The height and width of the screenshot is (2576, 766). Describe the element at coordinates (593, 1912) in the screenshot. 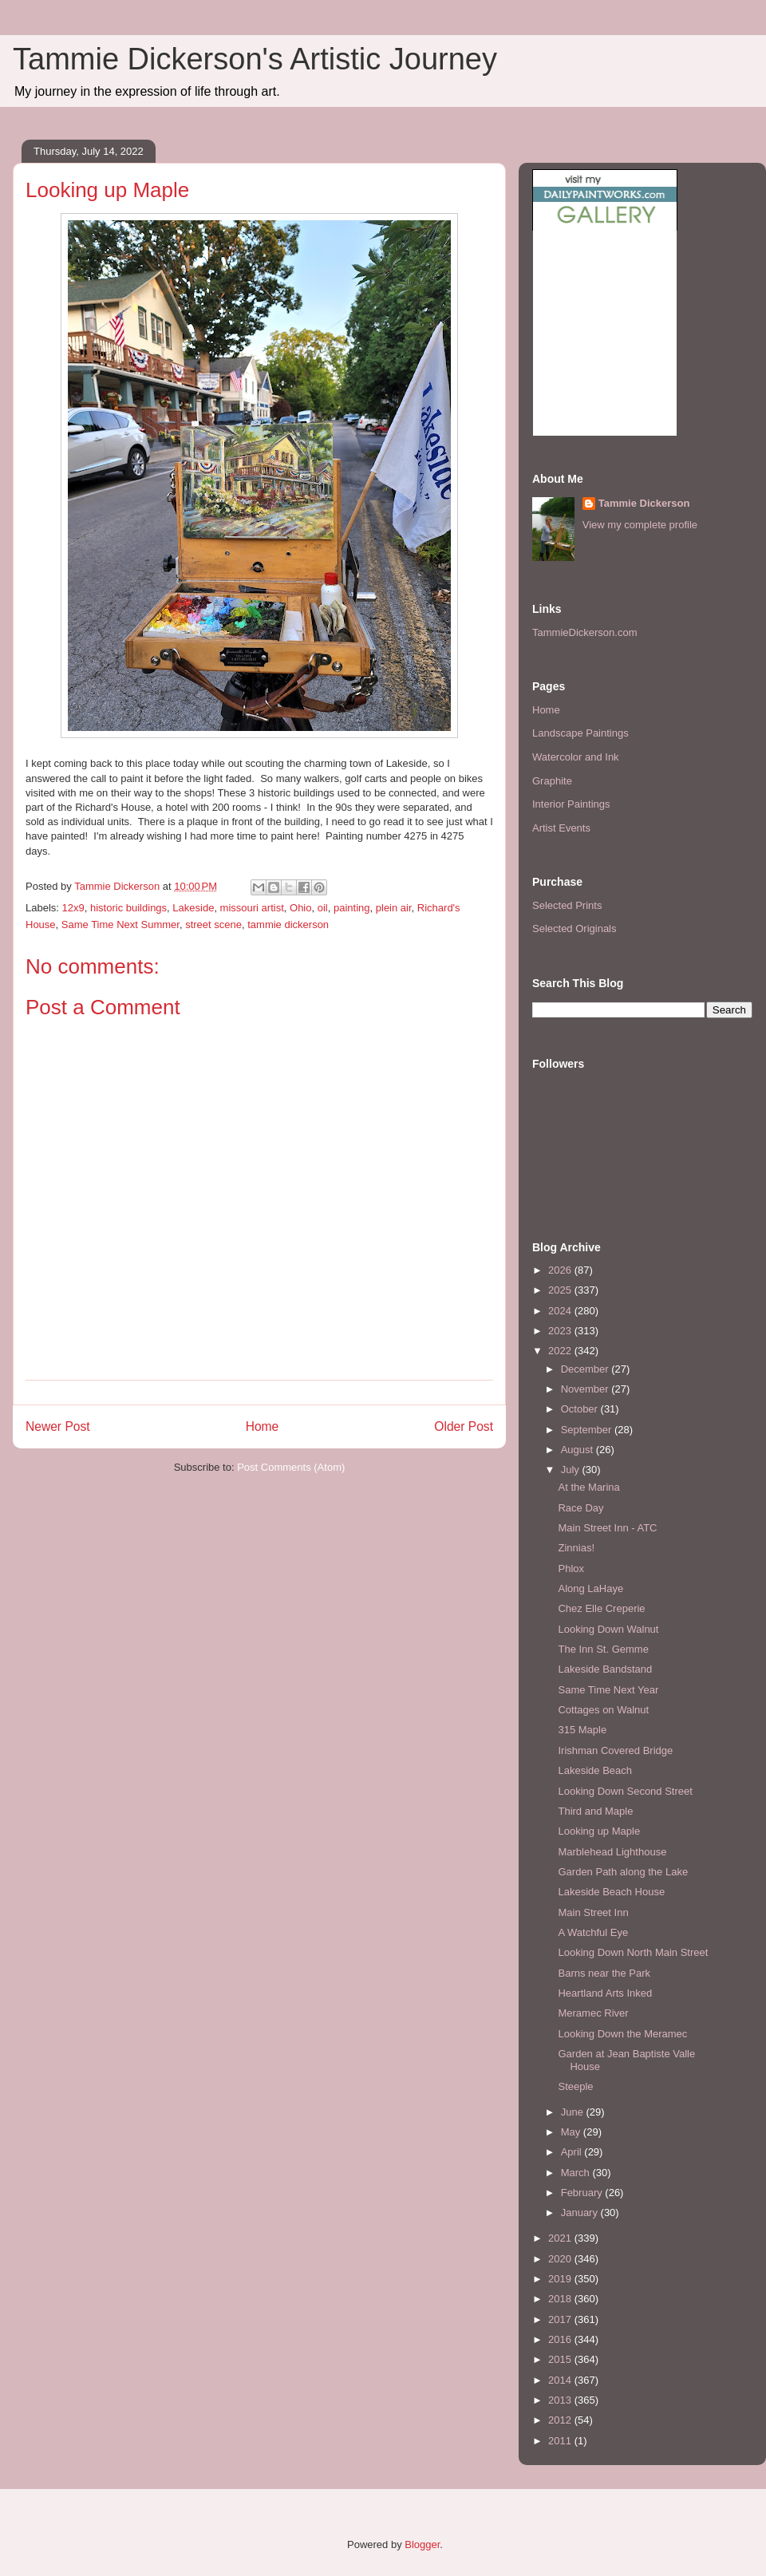

I see `Main Street Inn` at that location.